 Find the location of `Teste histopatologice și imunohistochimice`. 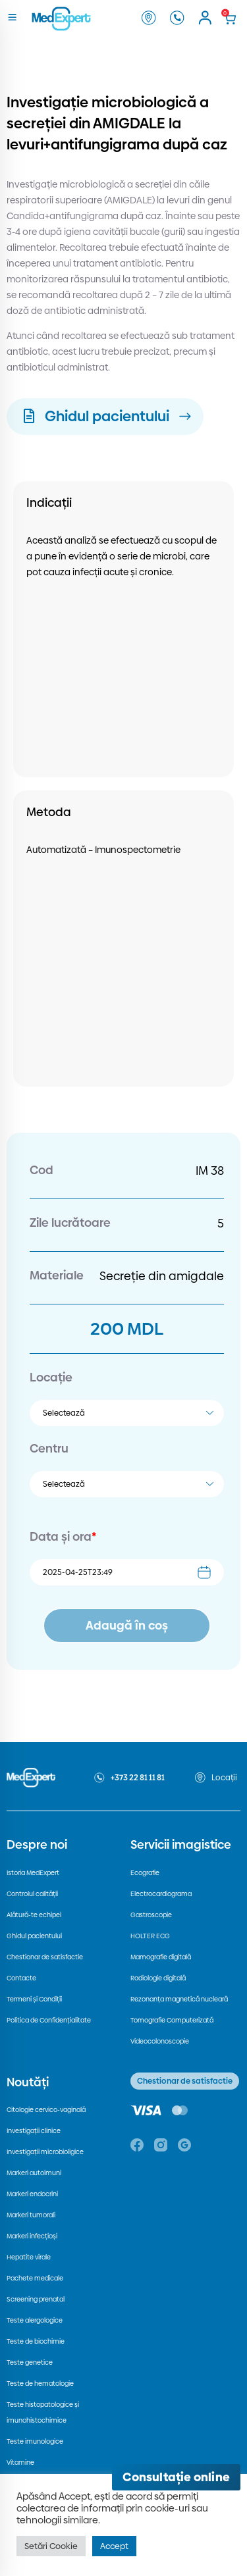

Teste histopatologice și imunohistochimice is located at coordinates (43, 2412).